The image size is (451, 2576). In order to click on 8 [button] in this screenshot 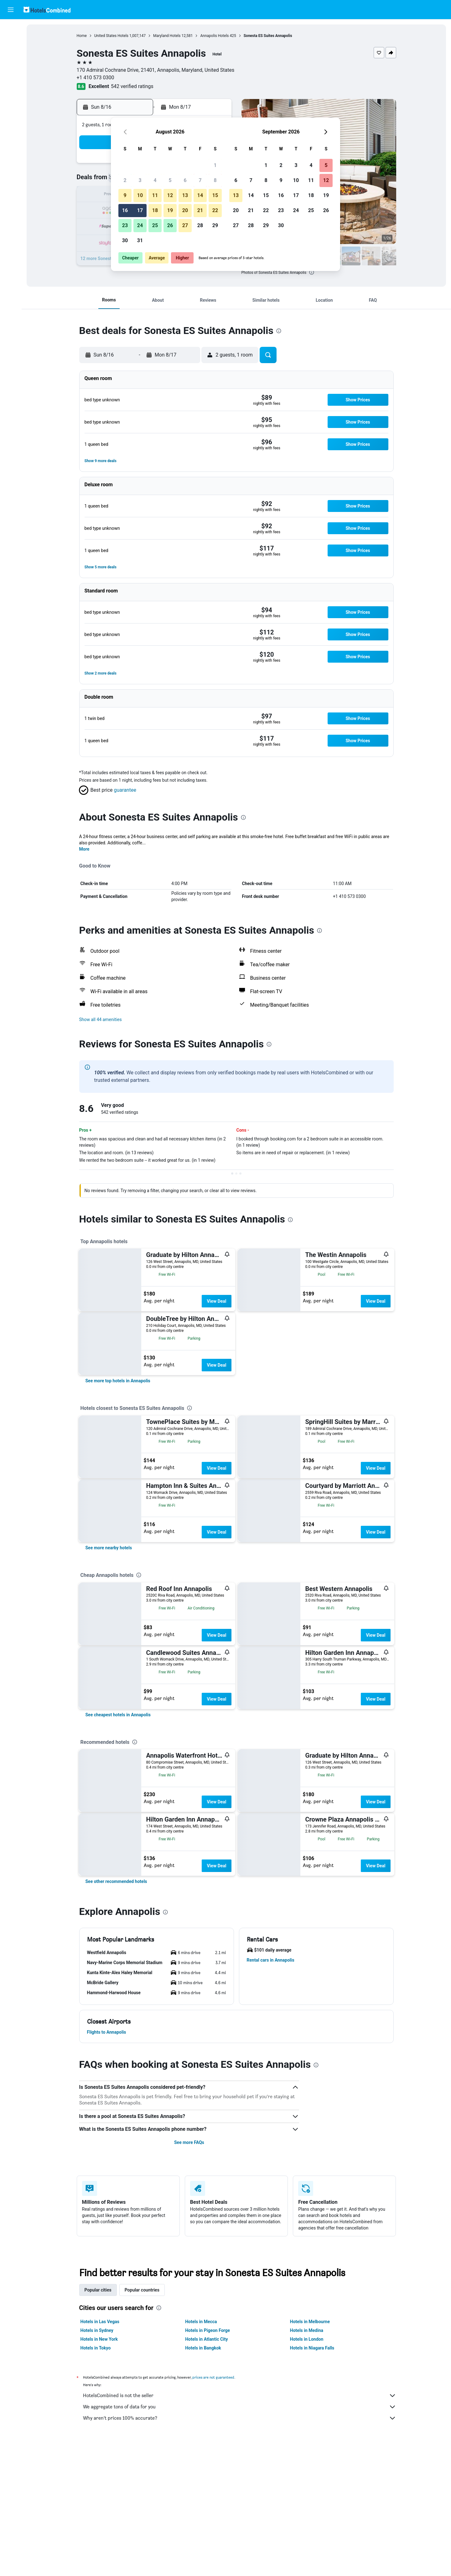, I will do `click(215, 180)`.